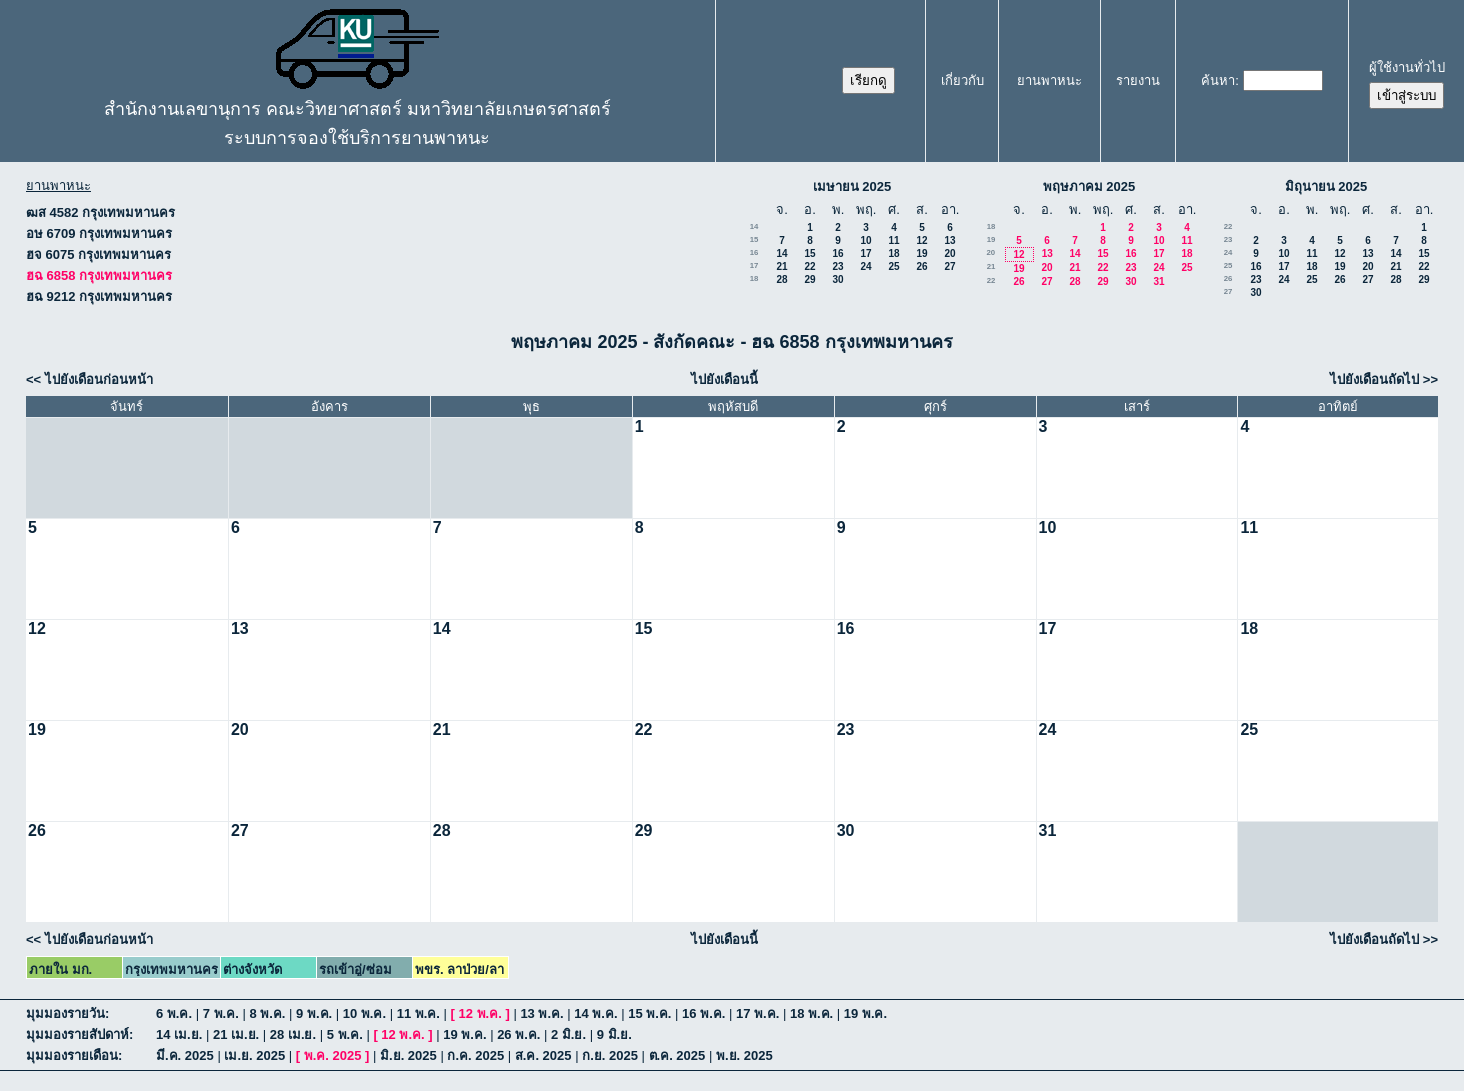 Image resolution: width=1464 pixels, height=1091 pixels. Describe the element at coordinates (1089, 186) in the screenshot. I see `พฤษภาคม 2025` at that location.